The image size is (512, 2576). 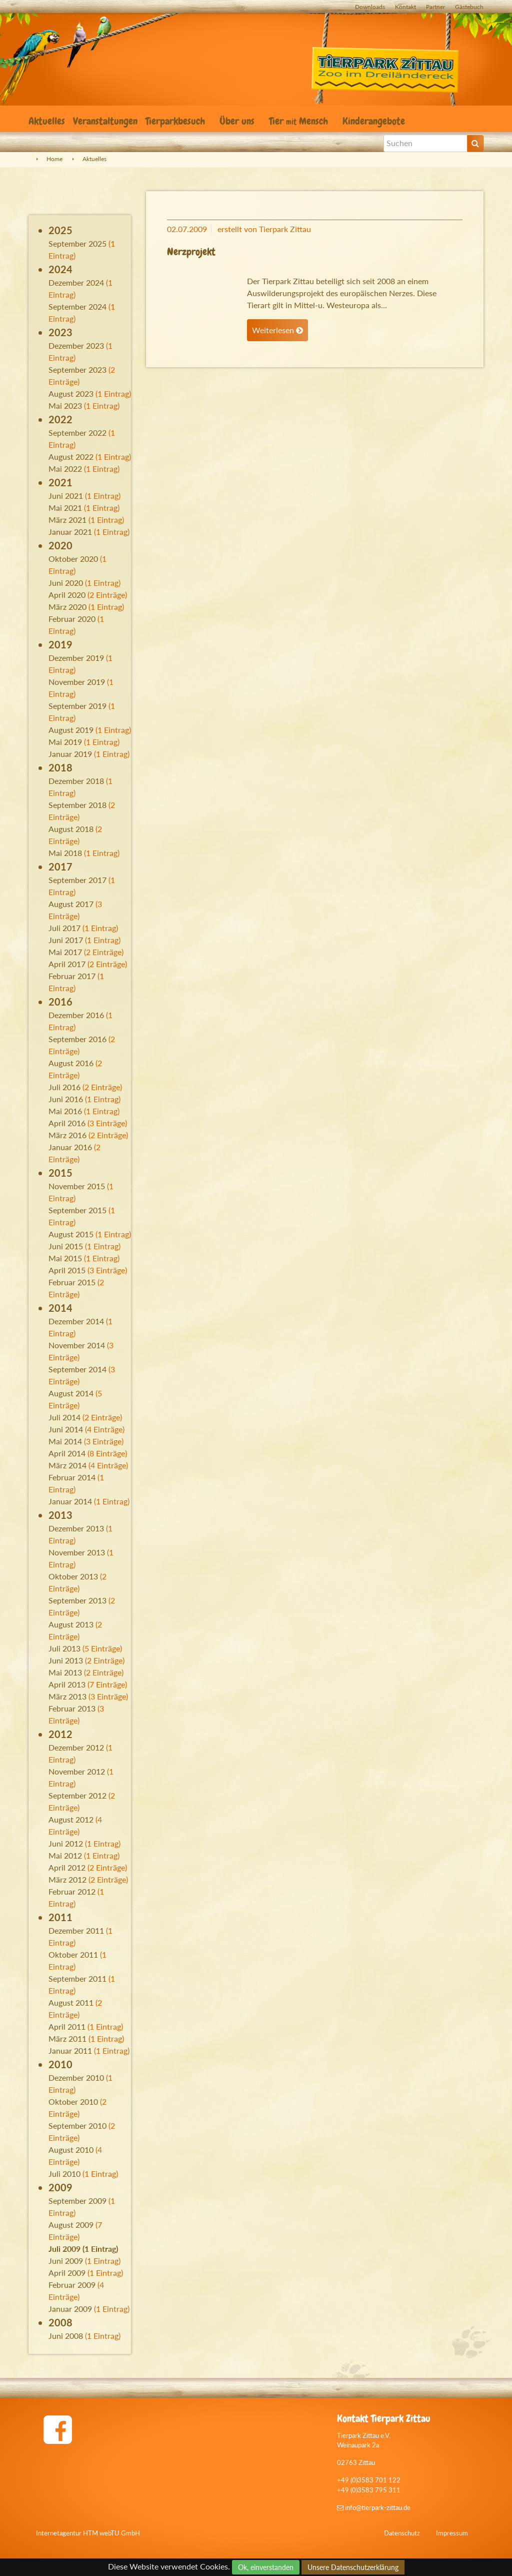 What do you see at coordinates (469, 7) in the screenshot?
I see `Gästebuch` at bounding box center [469, 7].